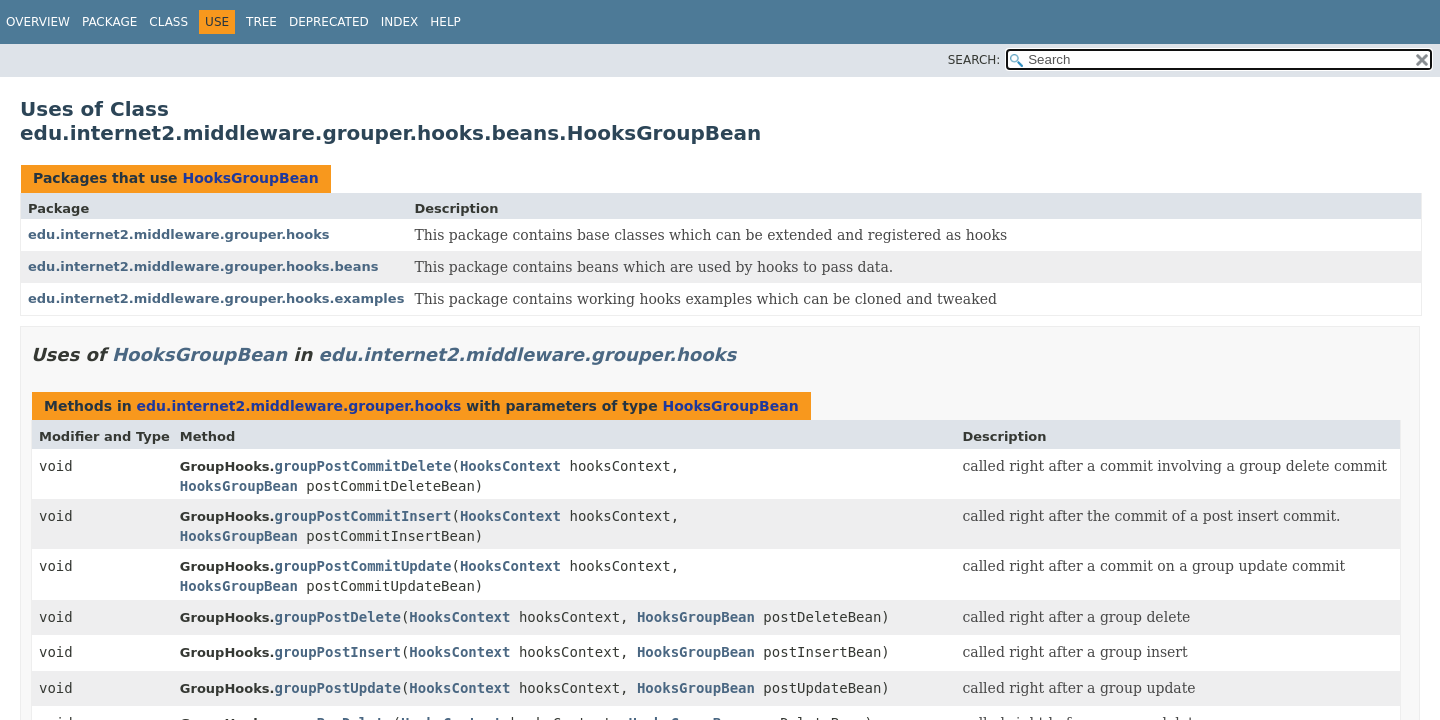  Describe the element at coordinates (362, 566) in the screenshot. I see `groupPostCommitUpdate` at that location.